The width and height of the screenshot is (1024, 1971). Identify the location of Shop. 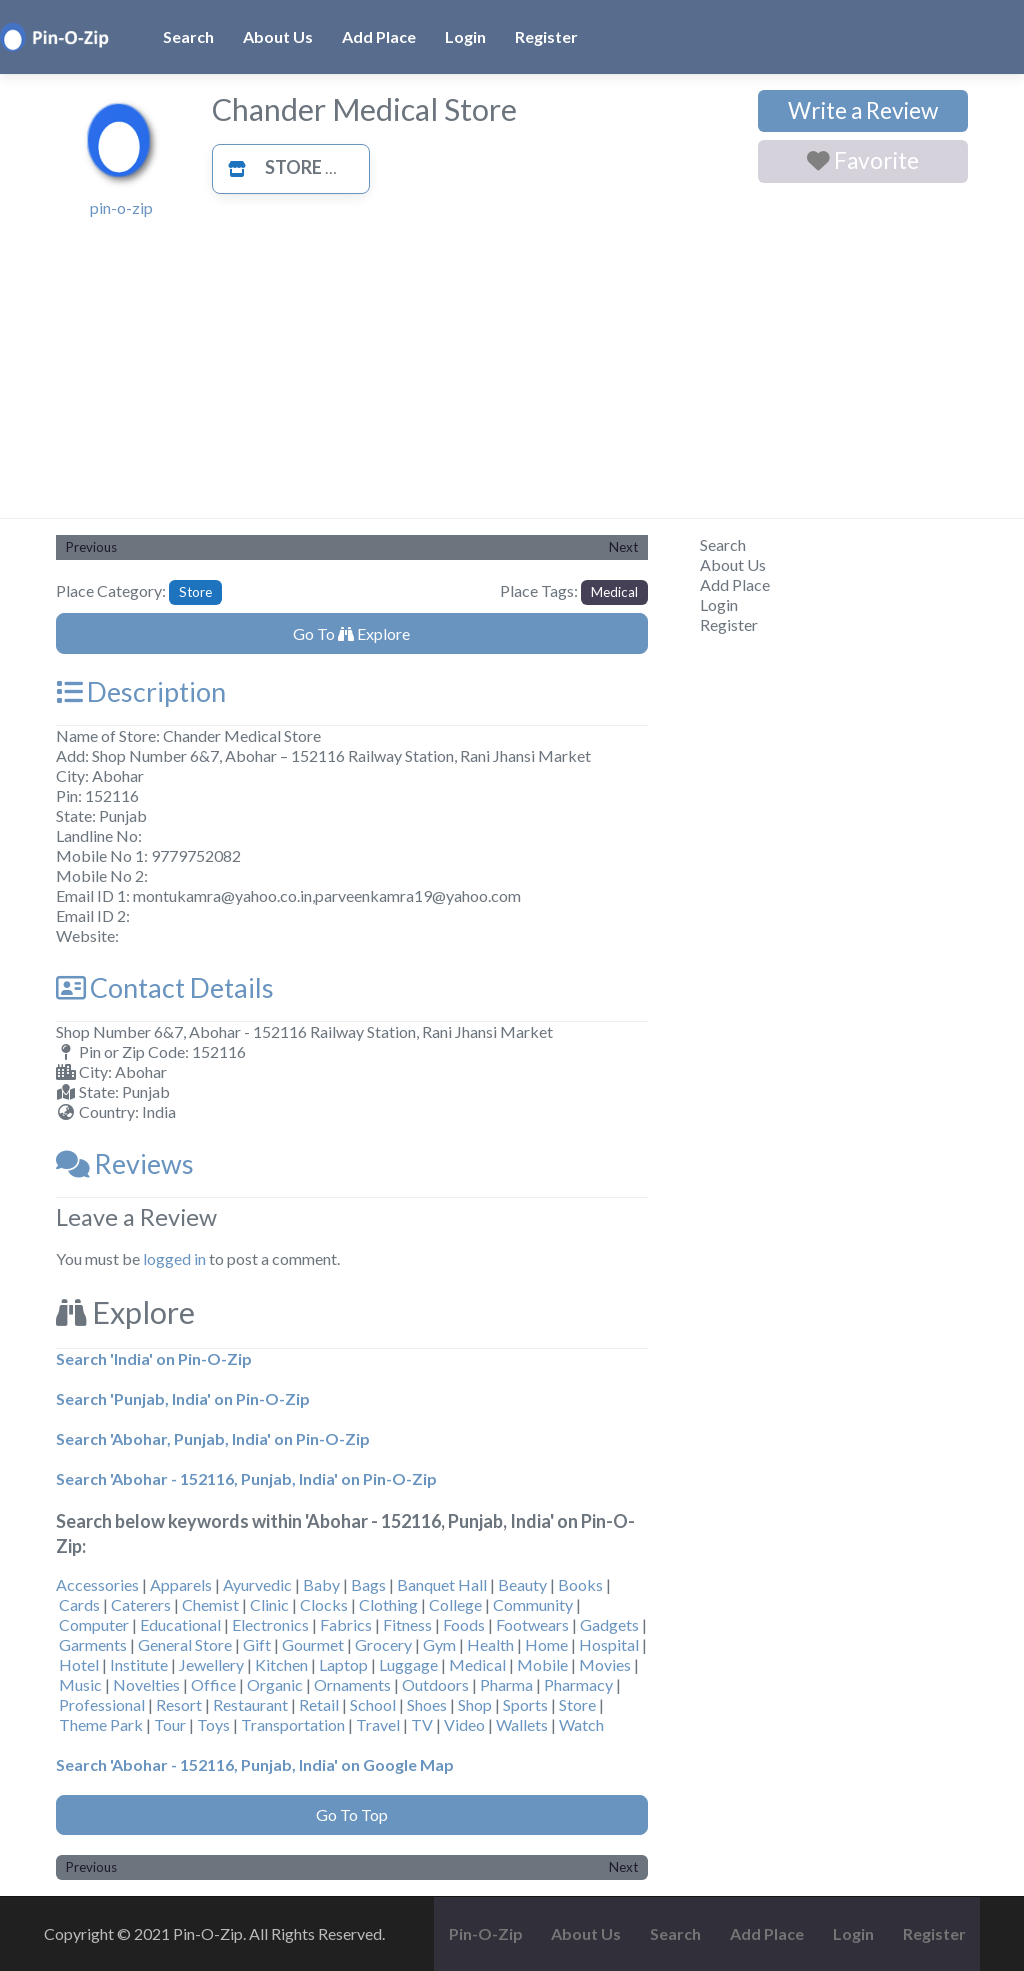
(475, 1704).